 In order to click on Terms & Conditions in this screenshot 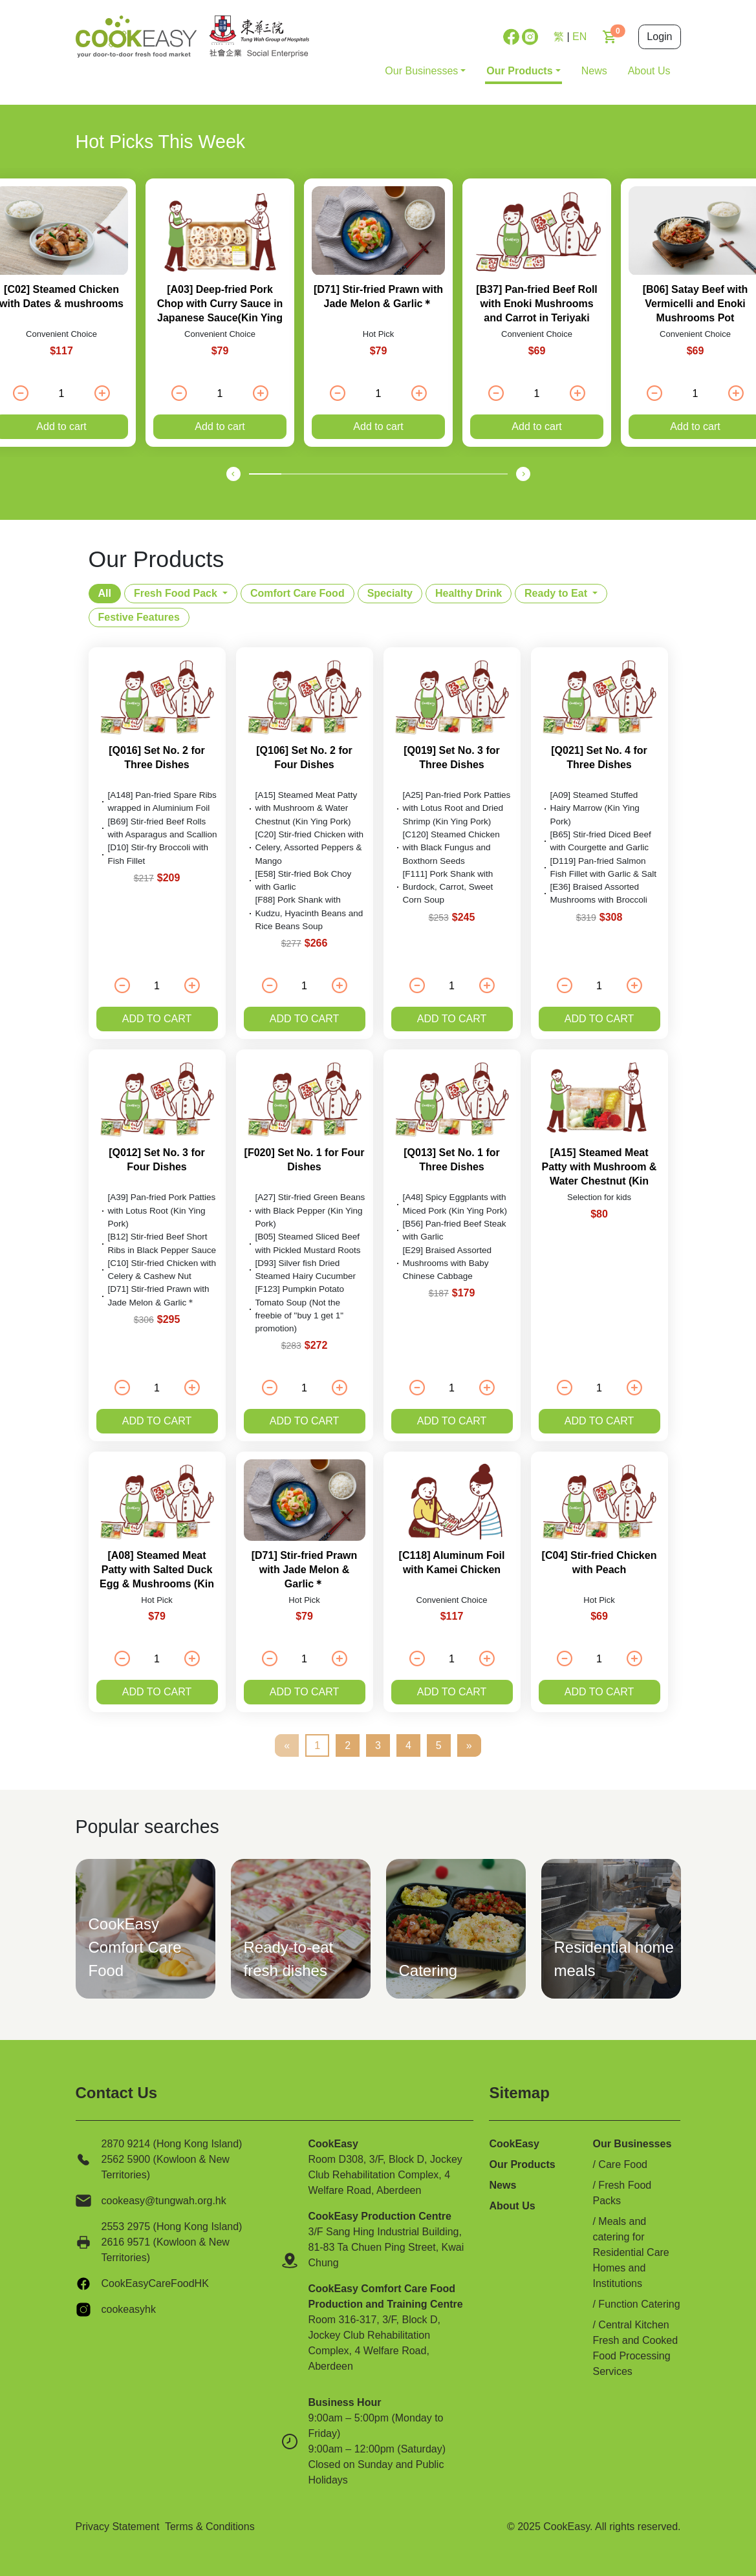, I will do `click(210, 2526)`.